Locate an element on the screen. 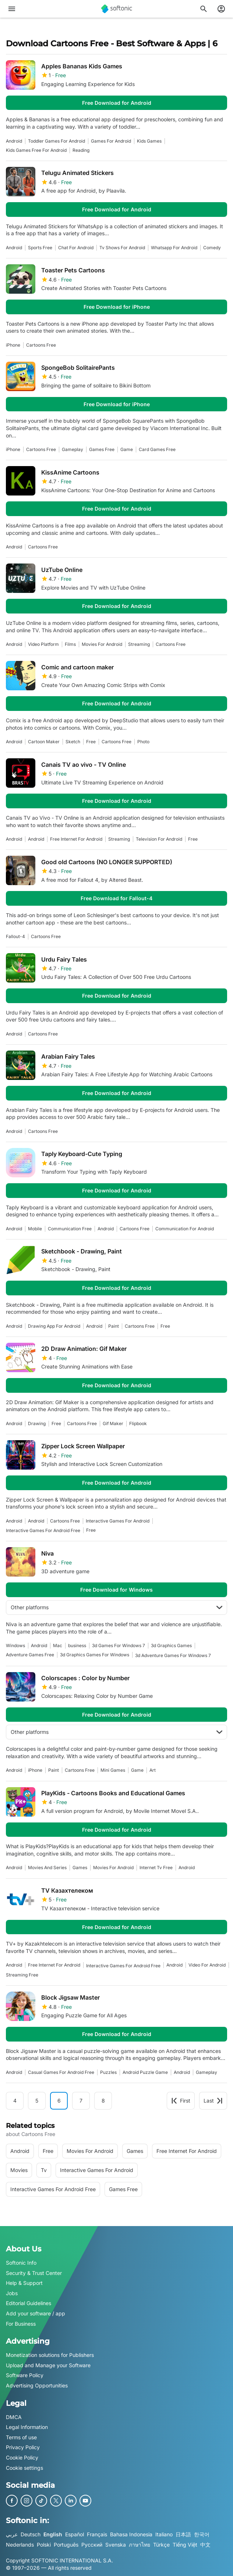 The image size is (233, 2576). 中文 is located at coordinates (205, 2544).